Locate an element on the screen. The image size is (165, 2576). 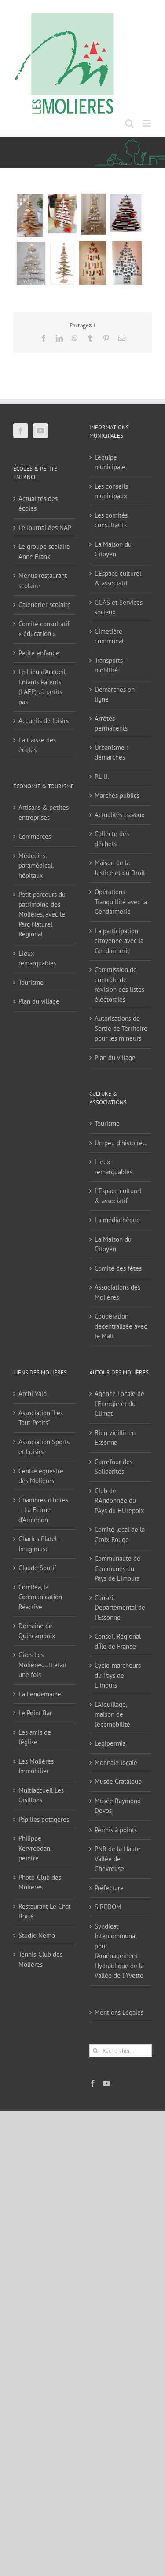
Marchés publics is located at coordinates (117, 795).